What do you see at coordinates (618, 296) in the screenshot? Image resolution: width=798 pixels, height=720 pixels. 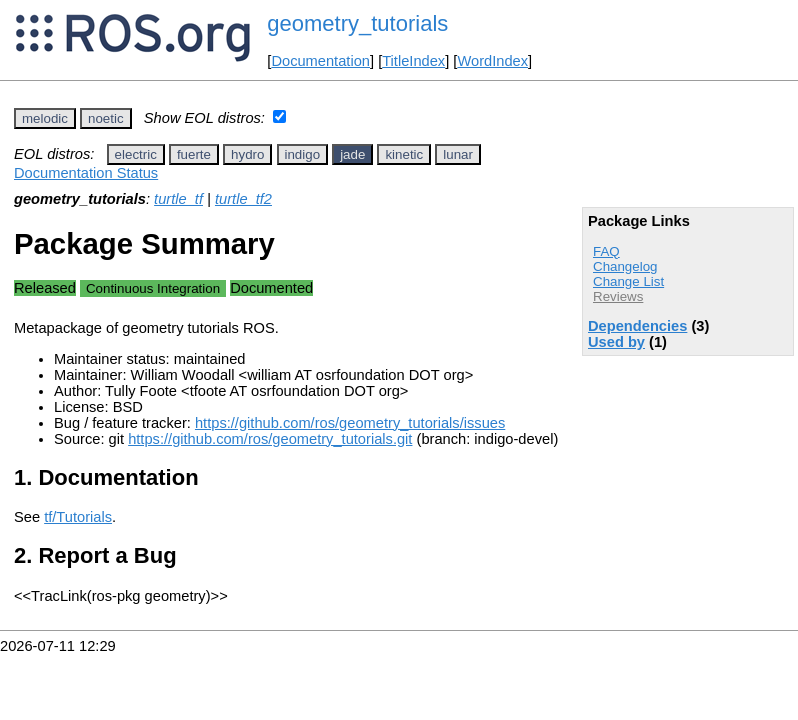 I see `Reviews` at bounding box center [618, 296].